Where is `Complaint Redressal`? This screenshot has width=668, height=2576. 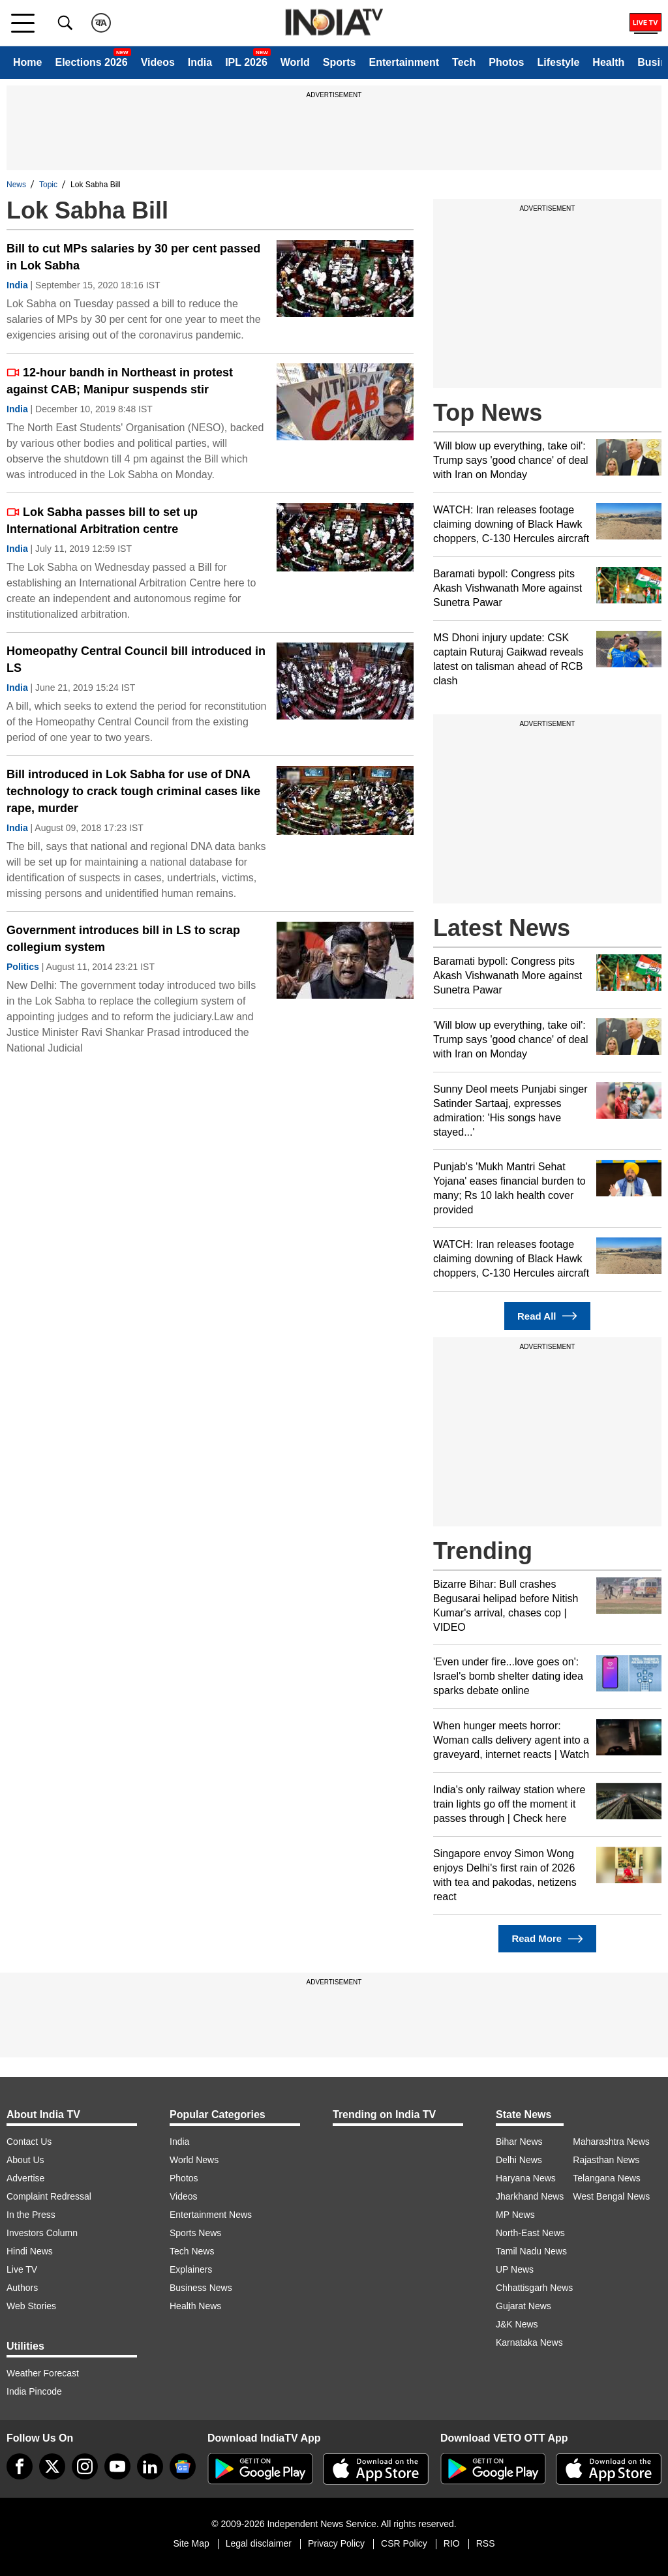 Complaint Redressal is located at coordinates (49, 2196).